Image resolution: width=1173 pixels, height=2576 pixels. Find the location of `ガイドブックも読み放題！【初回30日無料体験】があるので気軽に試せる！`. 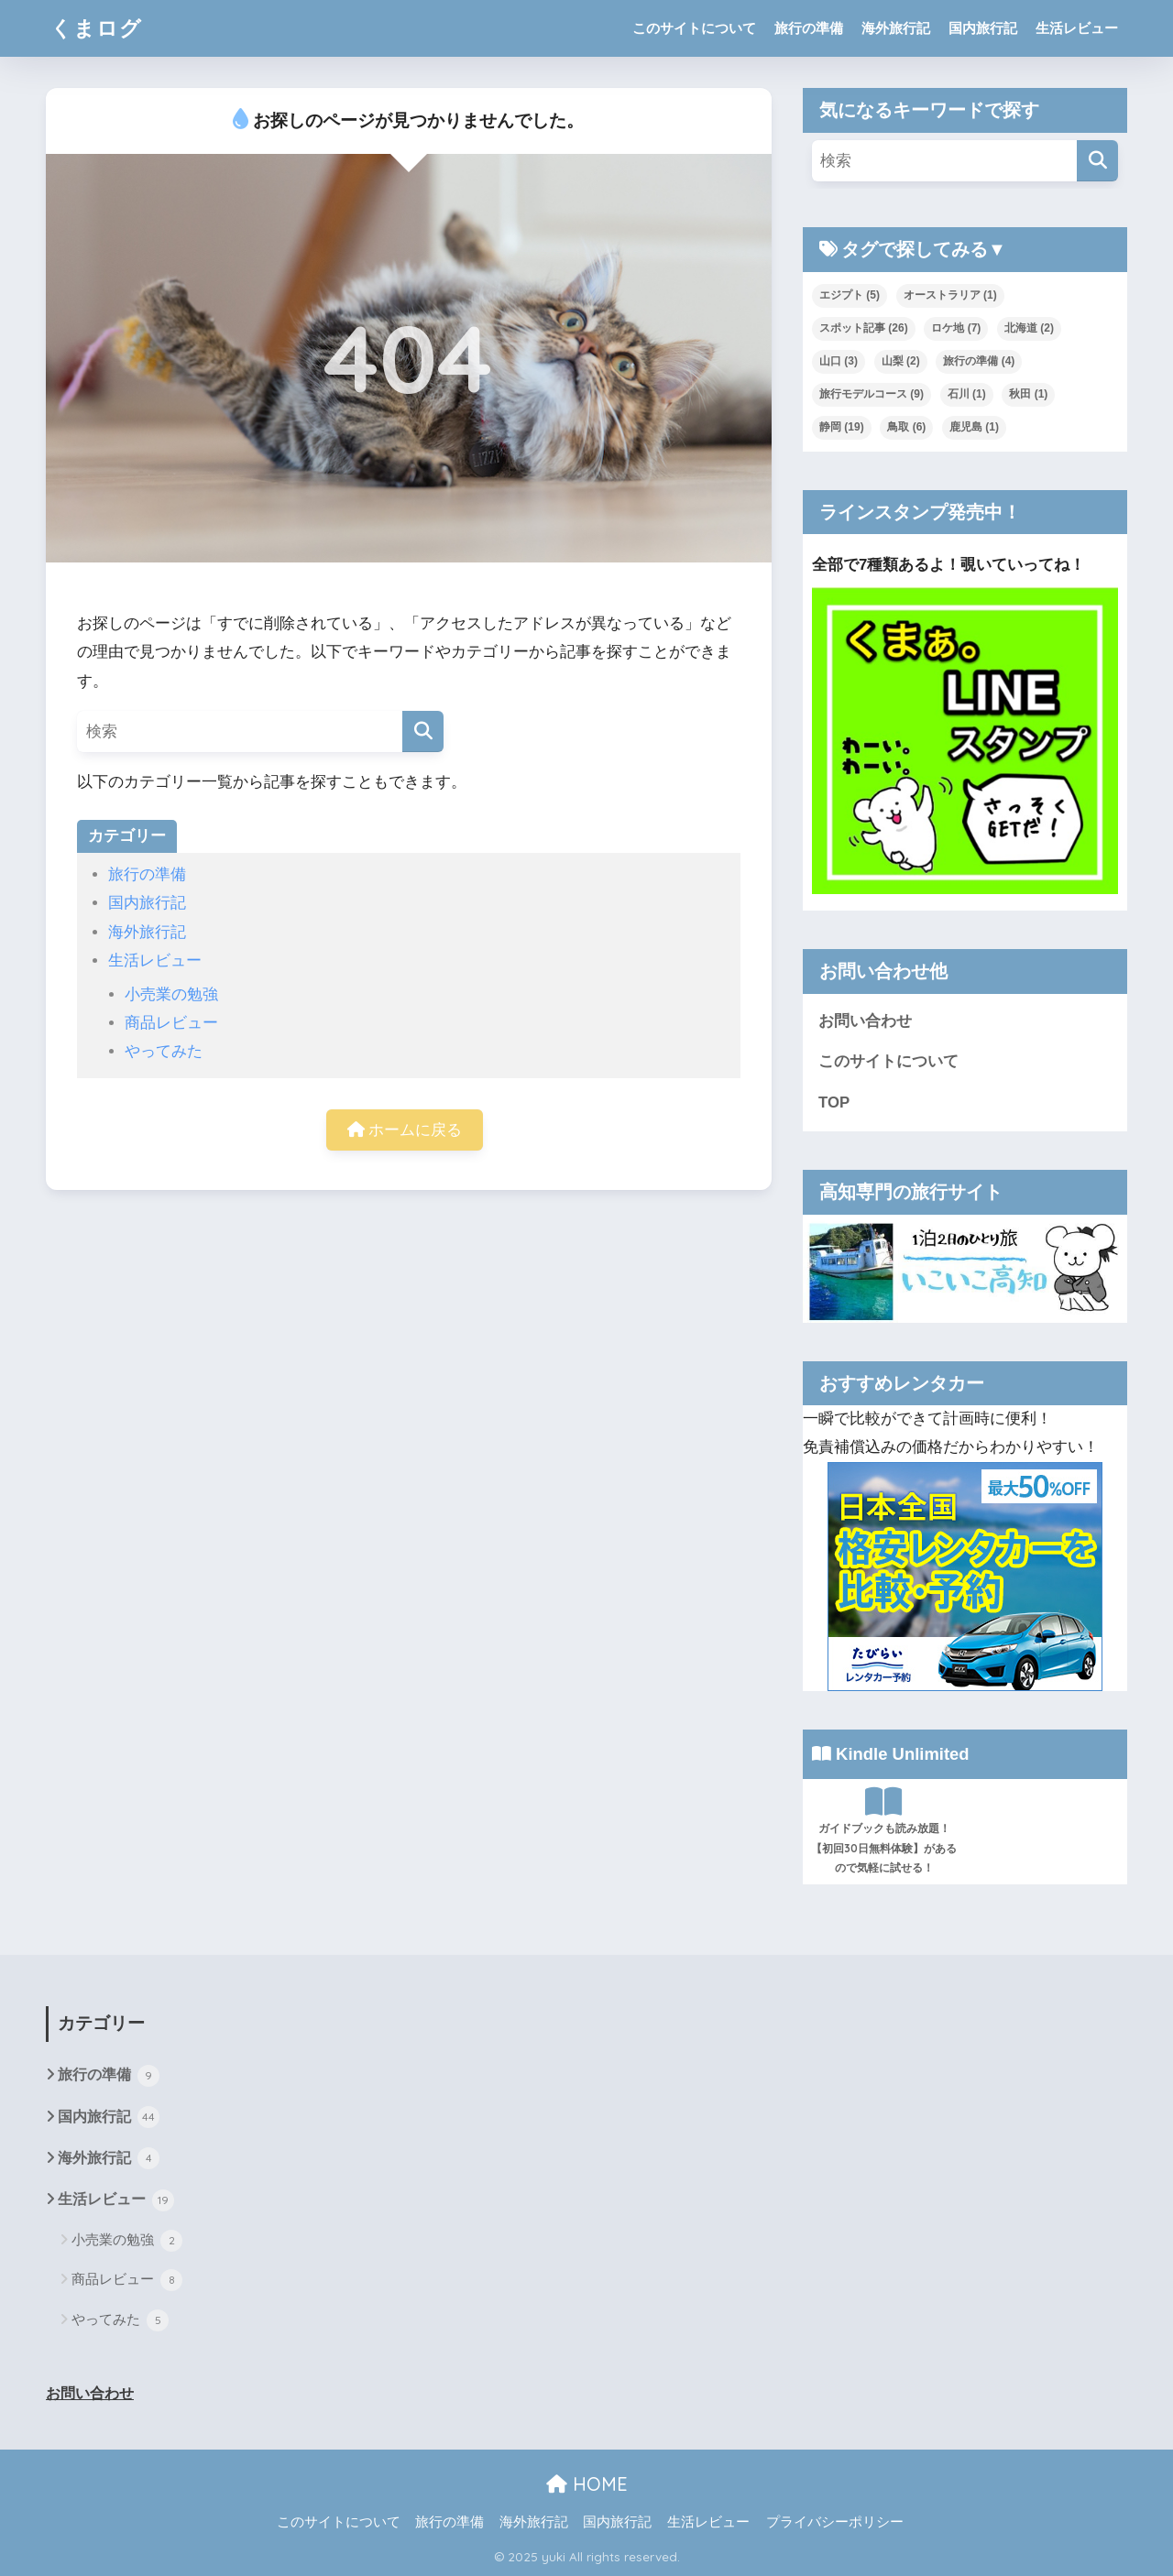

ガイドブックも読み放題！【初回30日無料体験】があるので気軽に試せる！ is located at coordinates (884, 1830).